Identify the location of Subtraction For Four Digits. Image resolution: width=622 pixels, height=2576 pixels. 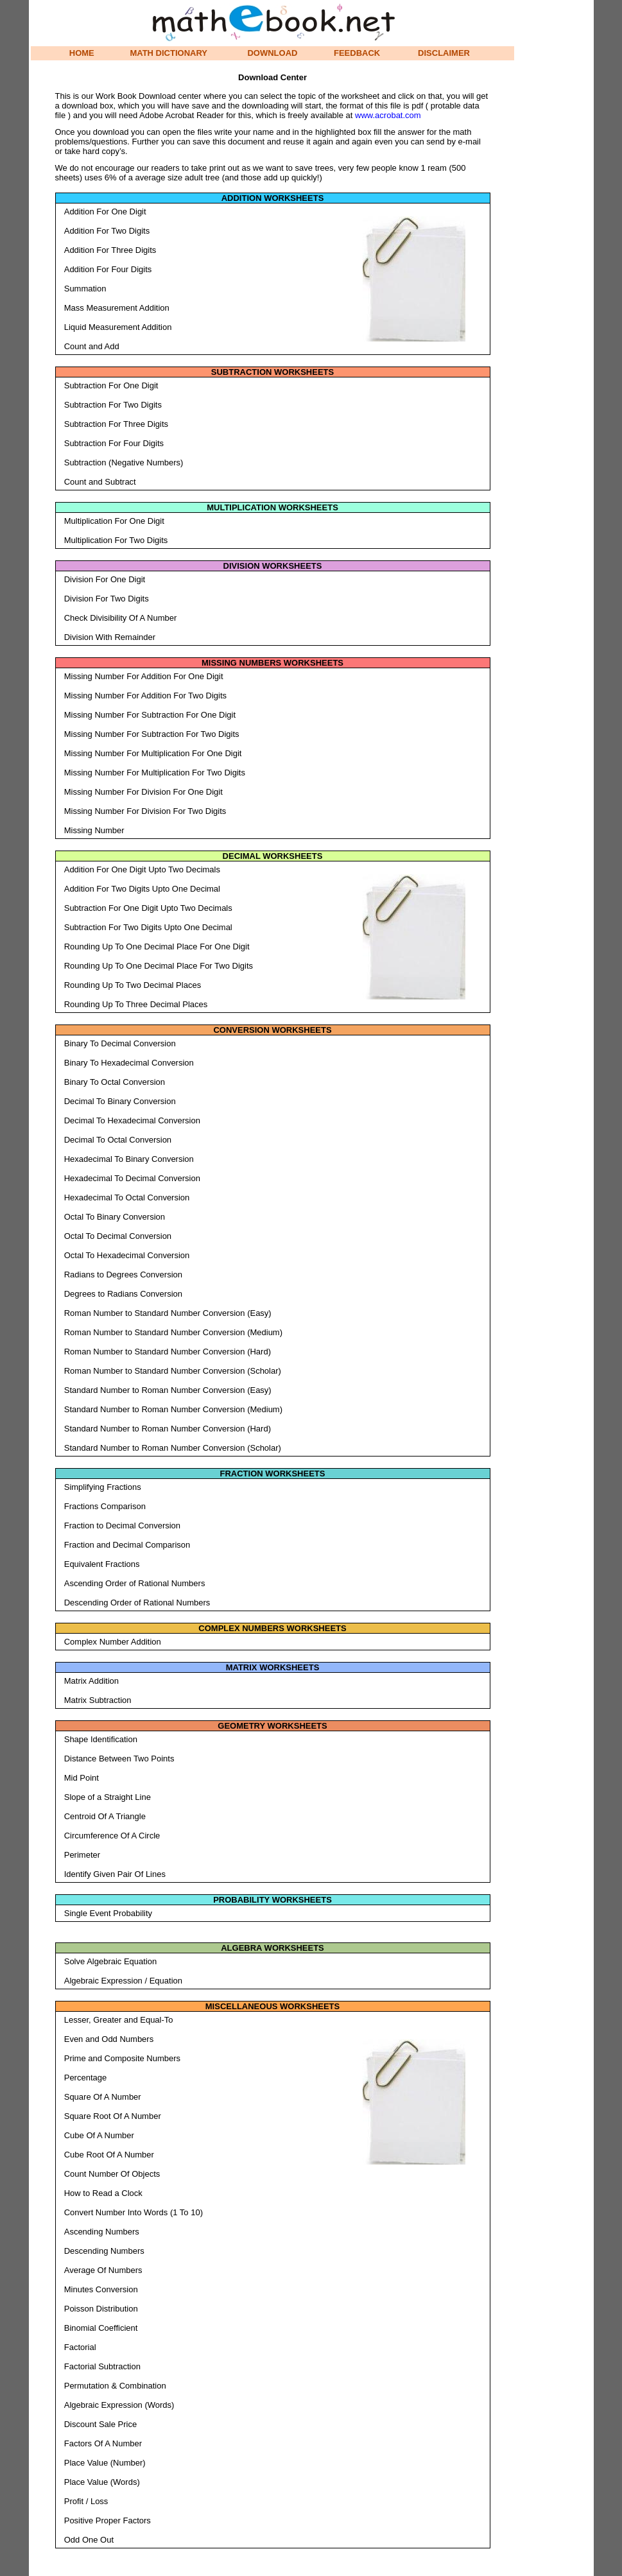
(114, 443).